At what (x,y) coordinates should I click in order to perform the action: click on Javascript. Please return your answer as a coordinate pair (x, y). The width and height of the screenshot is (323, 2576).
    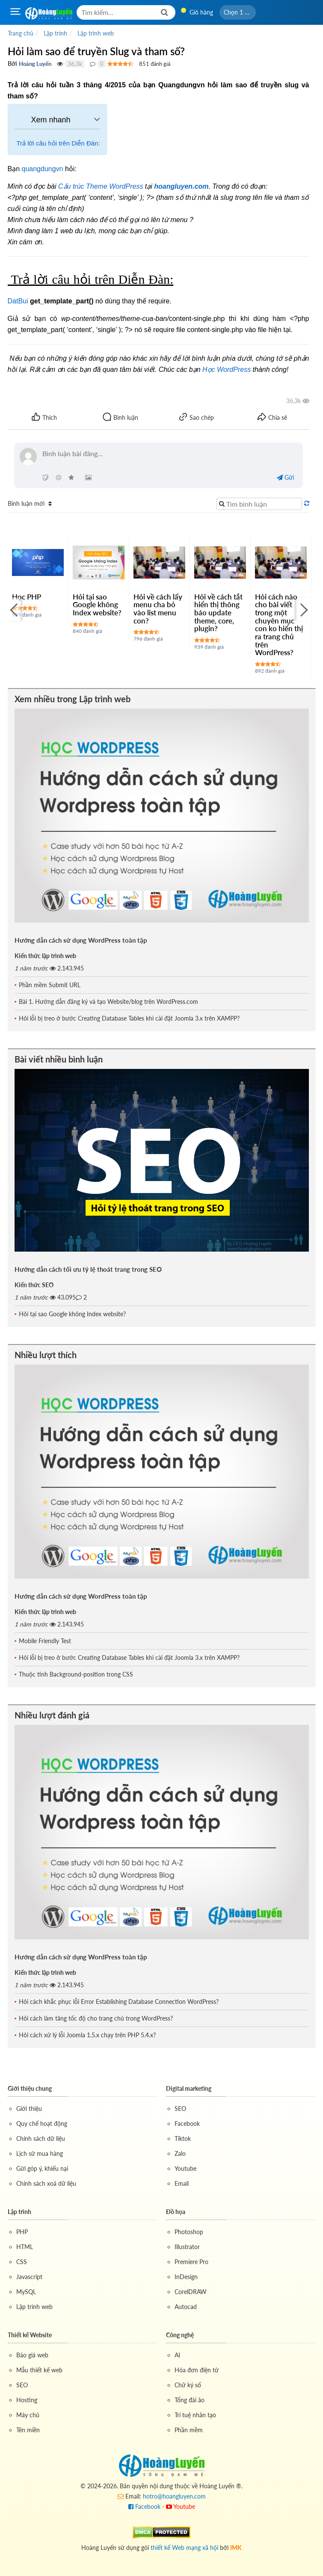
    Looking at the image, I should click on (29, 2276).